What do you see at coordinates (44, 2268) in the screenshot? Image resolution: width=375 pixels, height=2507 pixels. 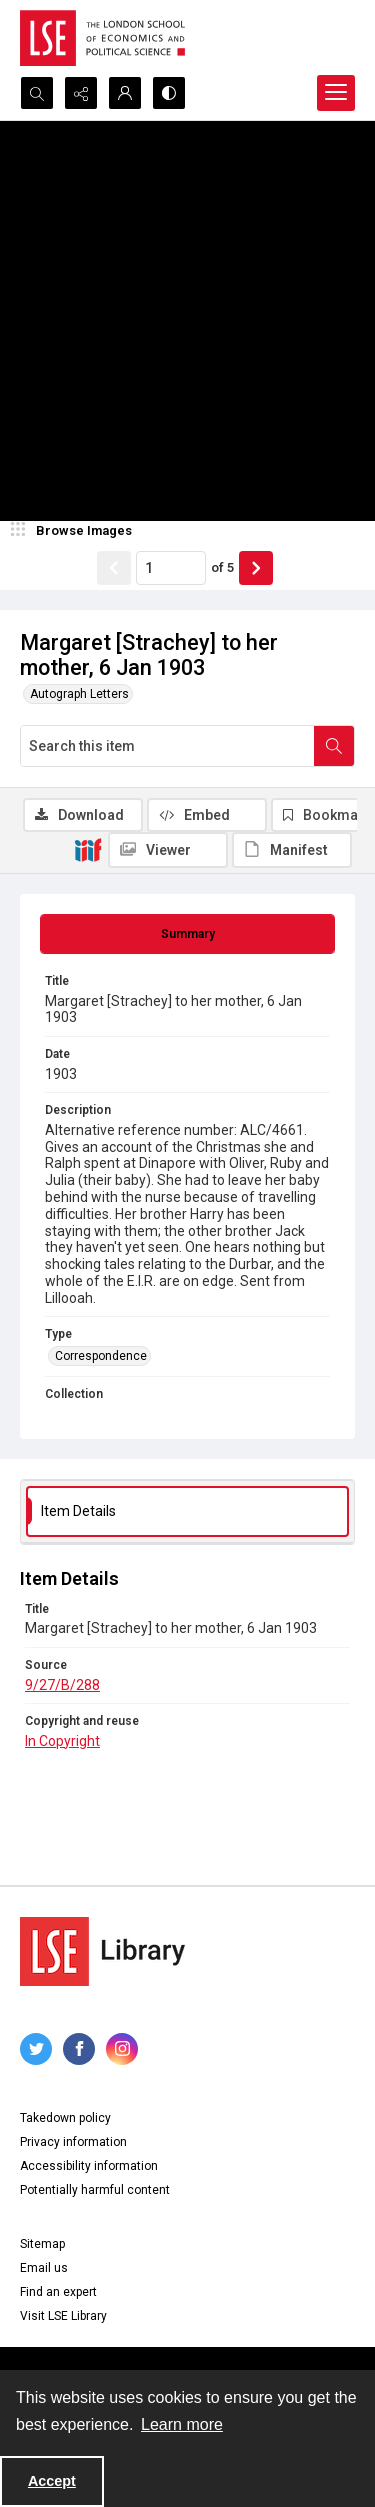 I see `Email us` at bounding box center [44, 2268].